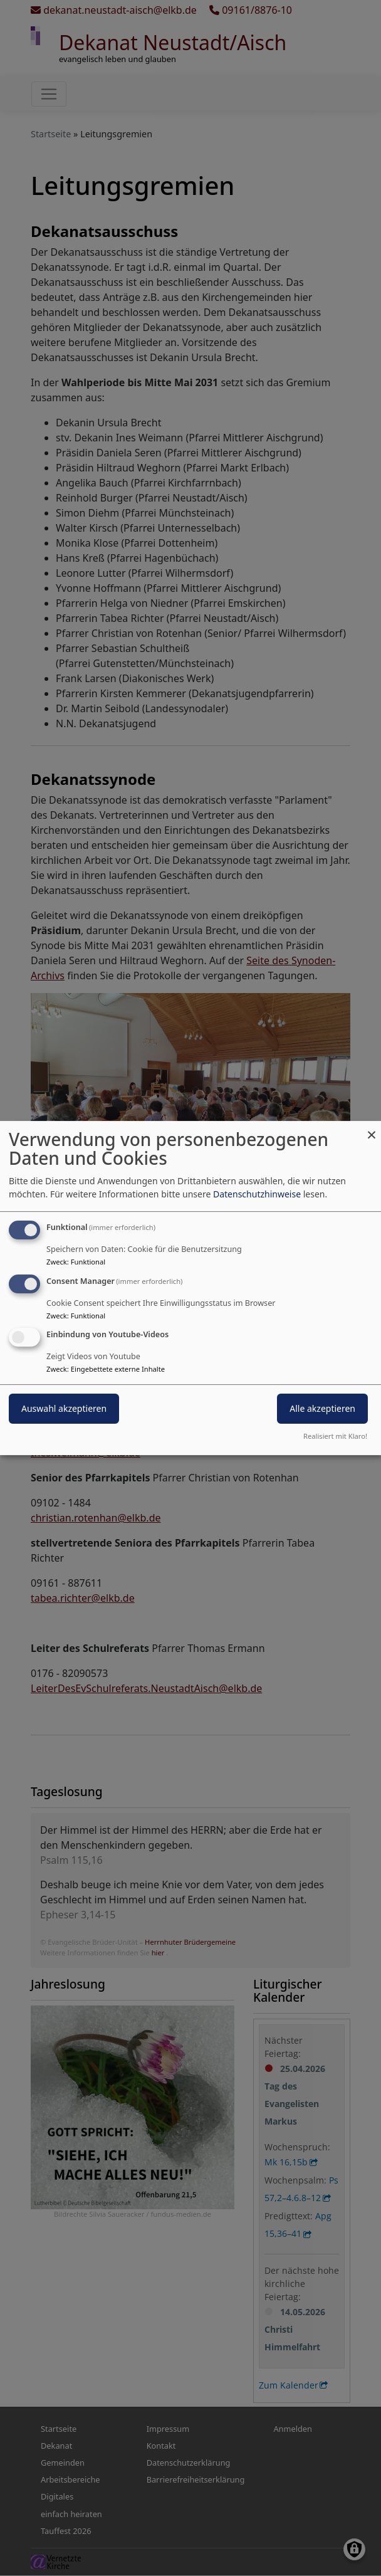 This screenshot has height=2576, width=381. What do you see at coordinates (64, 1409) in the screenshot?
I see `Auswahl akzeptieren` at bounding box center [64, 1409].